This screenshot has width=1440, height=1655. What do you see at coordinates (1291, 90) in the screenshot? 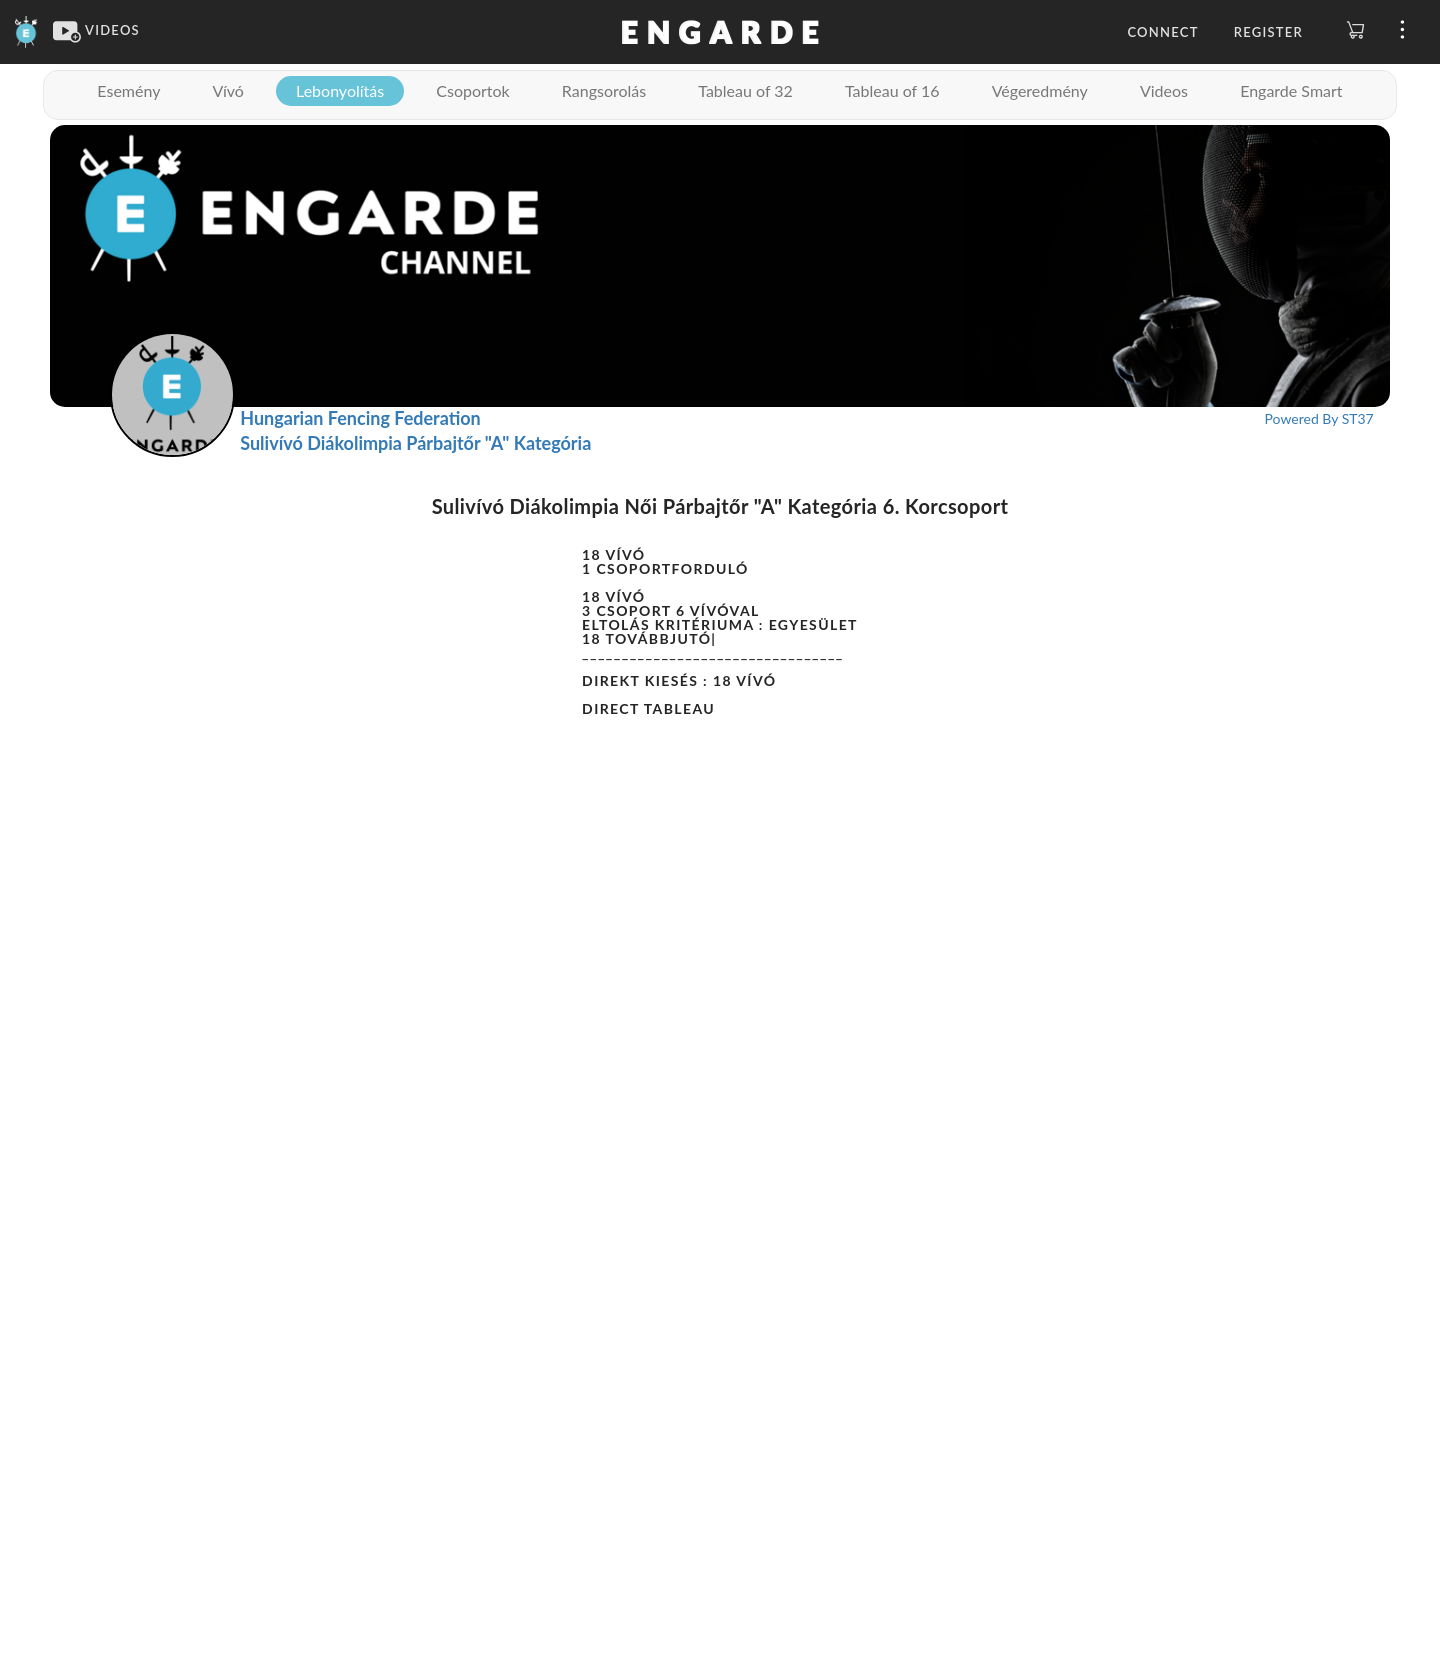
I see `Engarde Smart` at bounding box center [1291, 90].